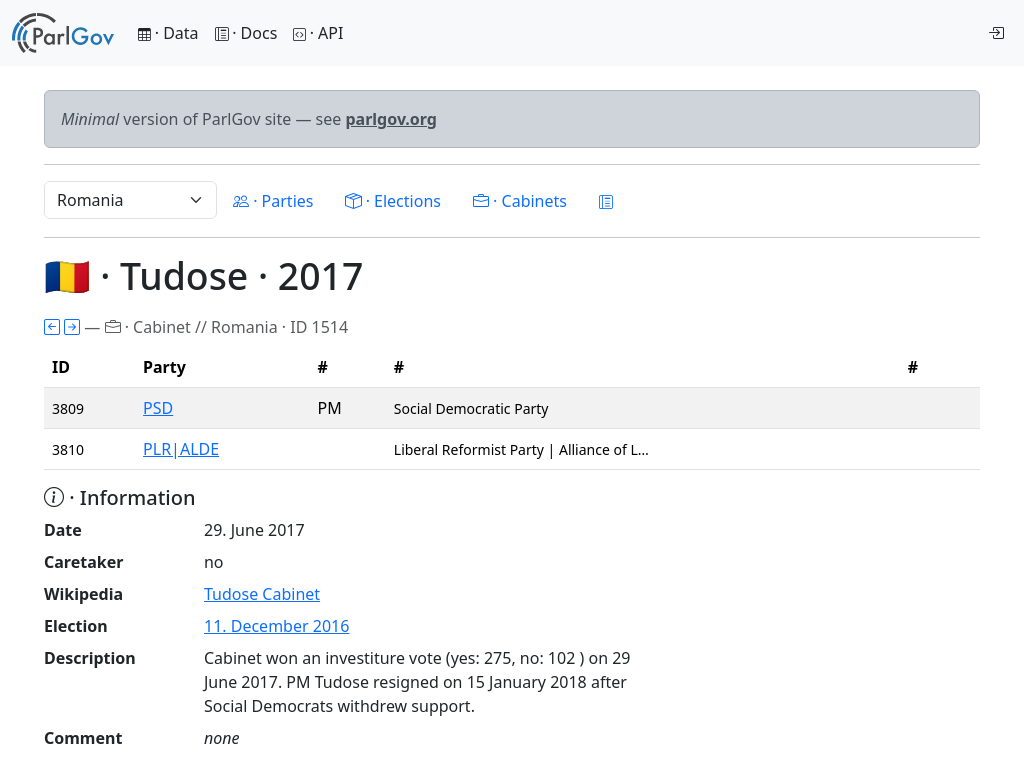  What do you see at coordinates (520, 201) in the screenshot?
I see `· Cabinets` at bounding box center [520, 201].